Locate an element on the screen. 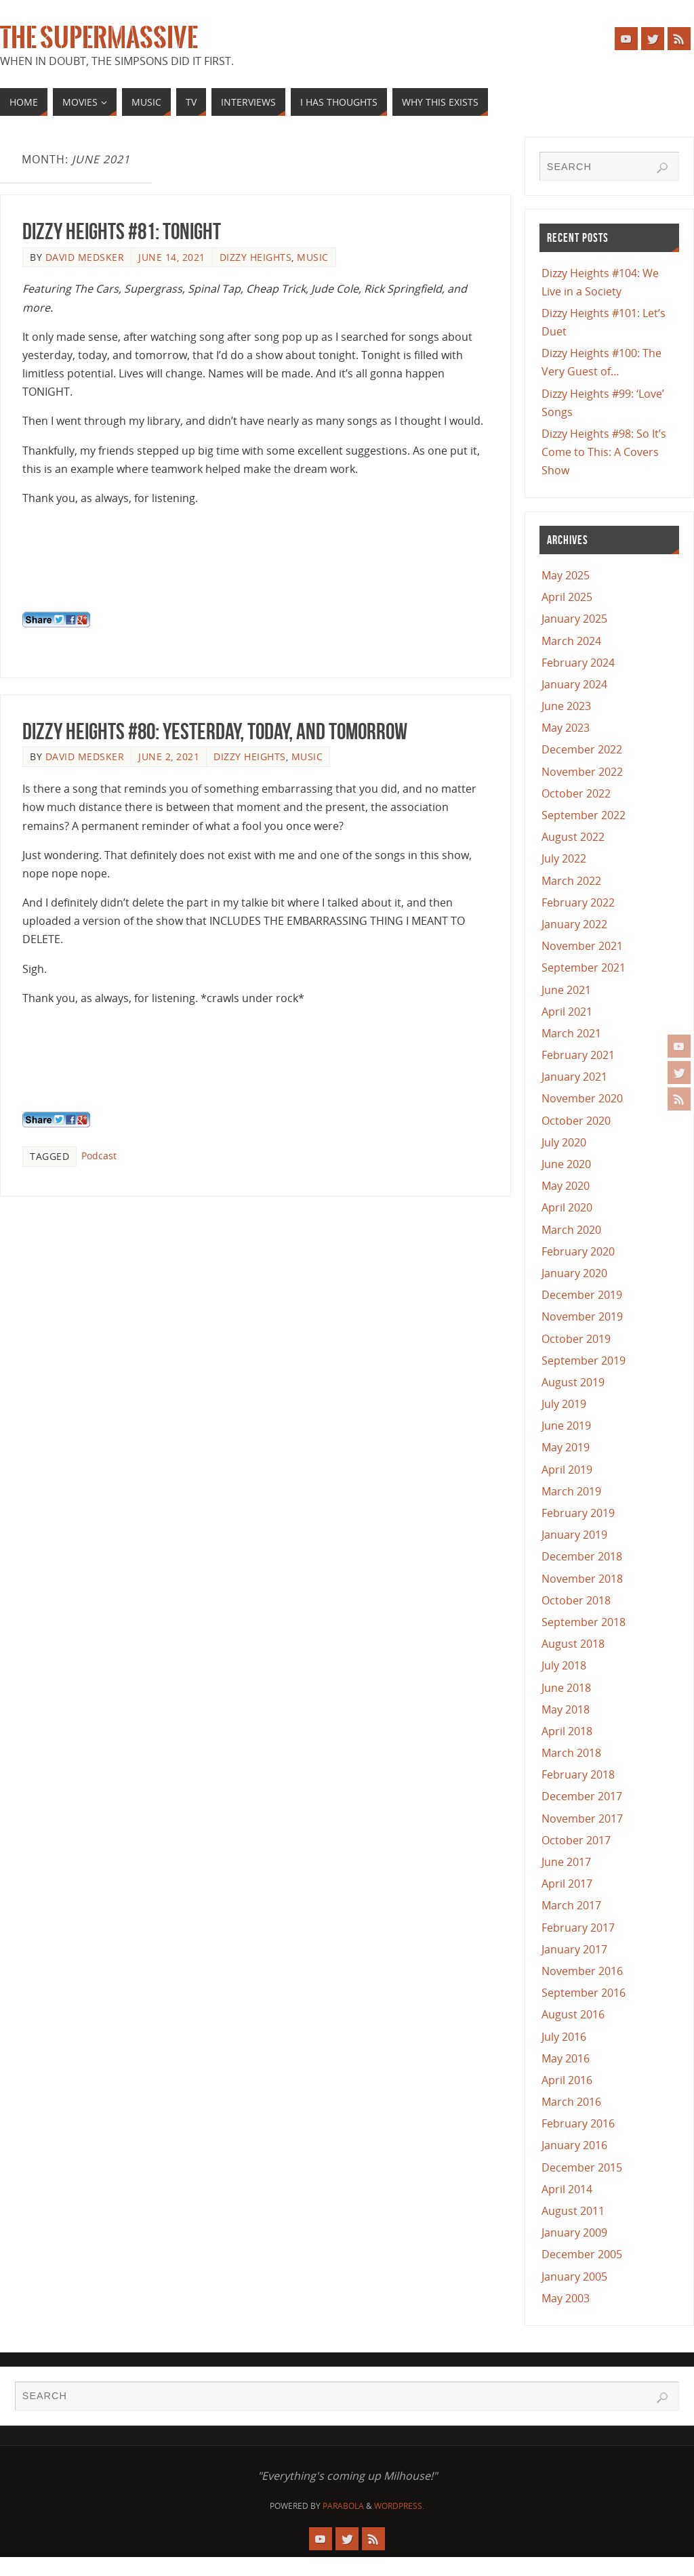  January 2005 is located at coordinates (574, 2276).